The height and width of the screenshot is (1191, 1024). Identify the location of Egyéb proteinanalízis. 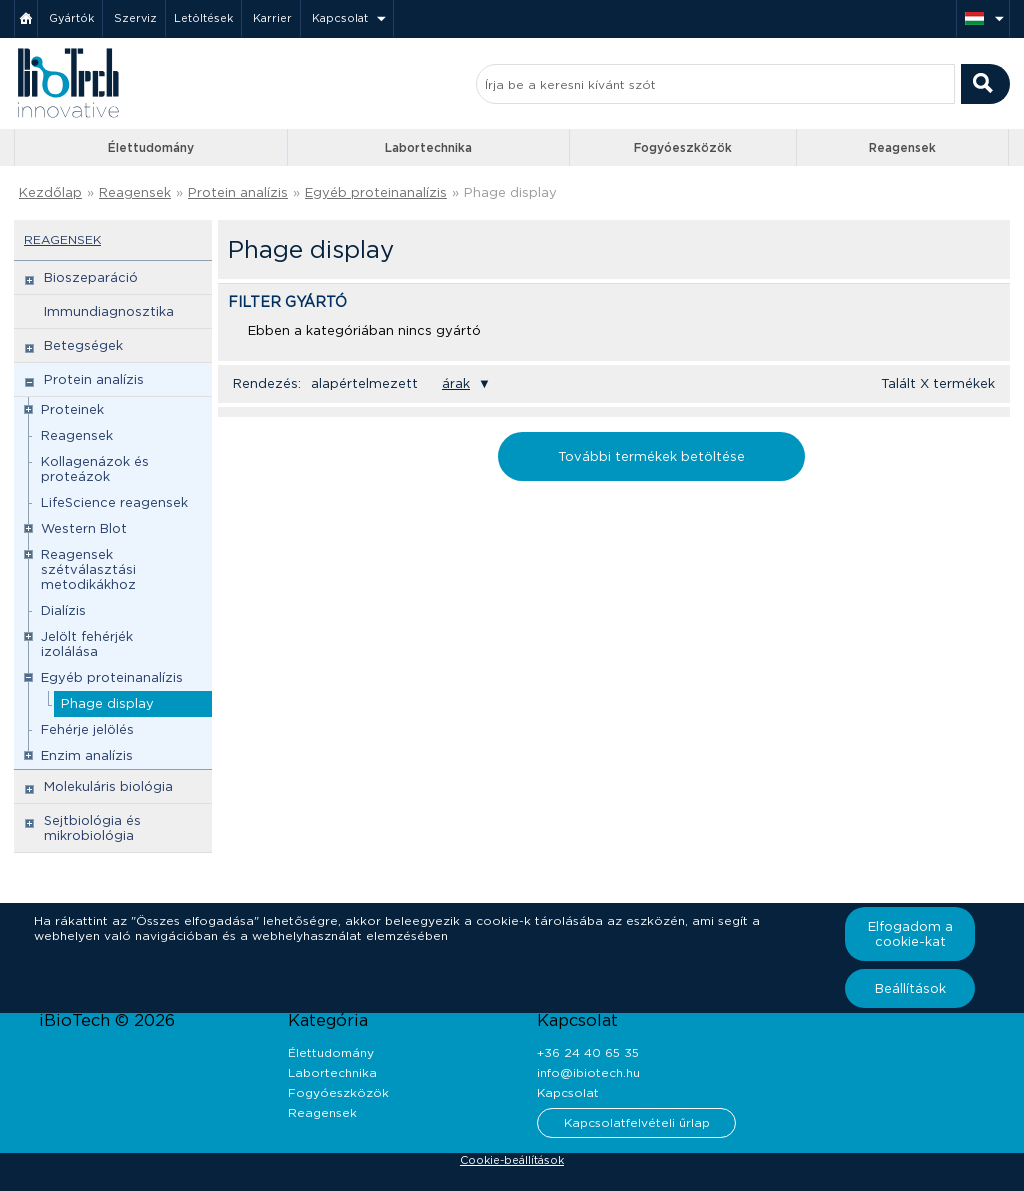
(376, 192).